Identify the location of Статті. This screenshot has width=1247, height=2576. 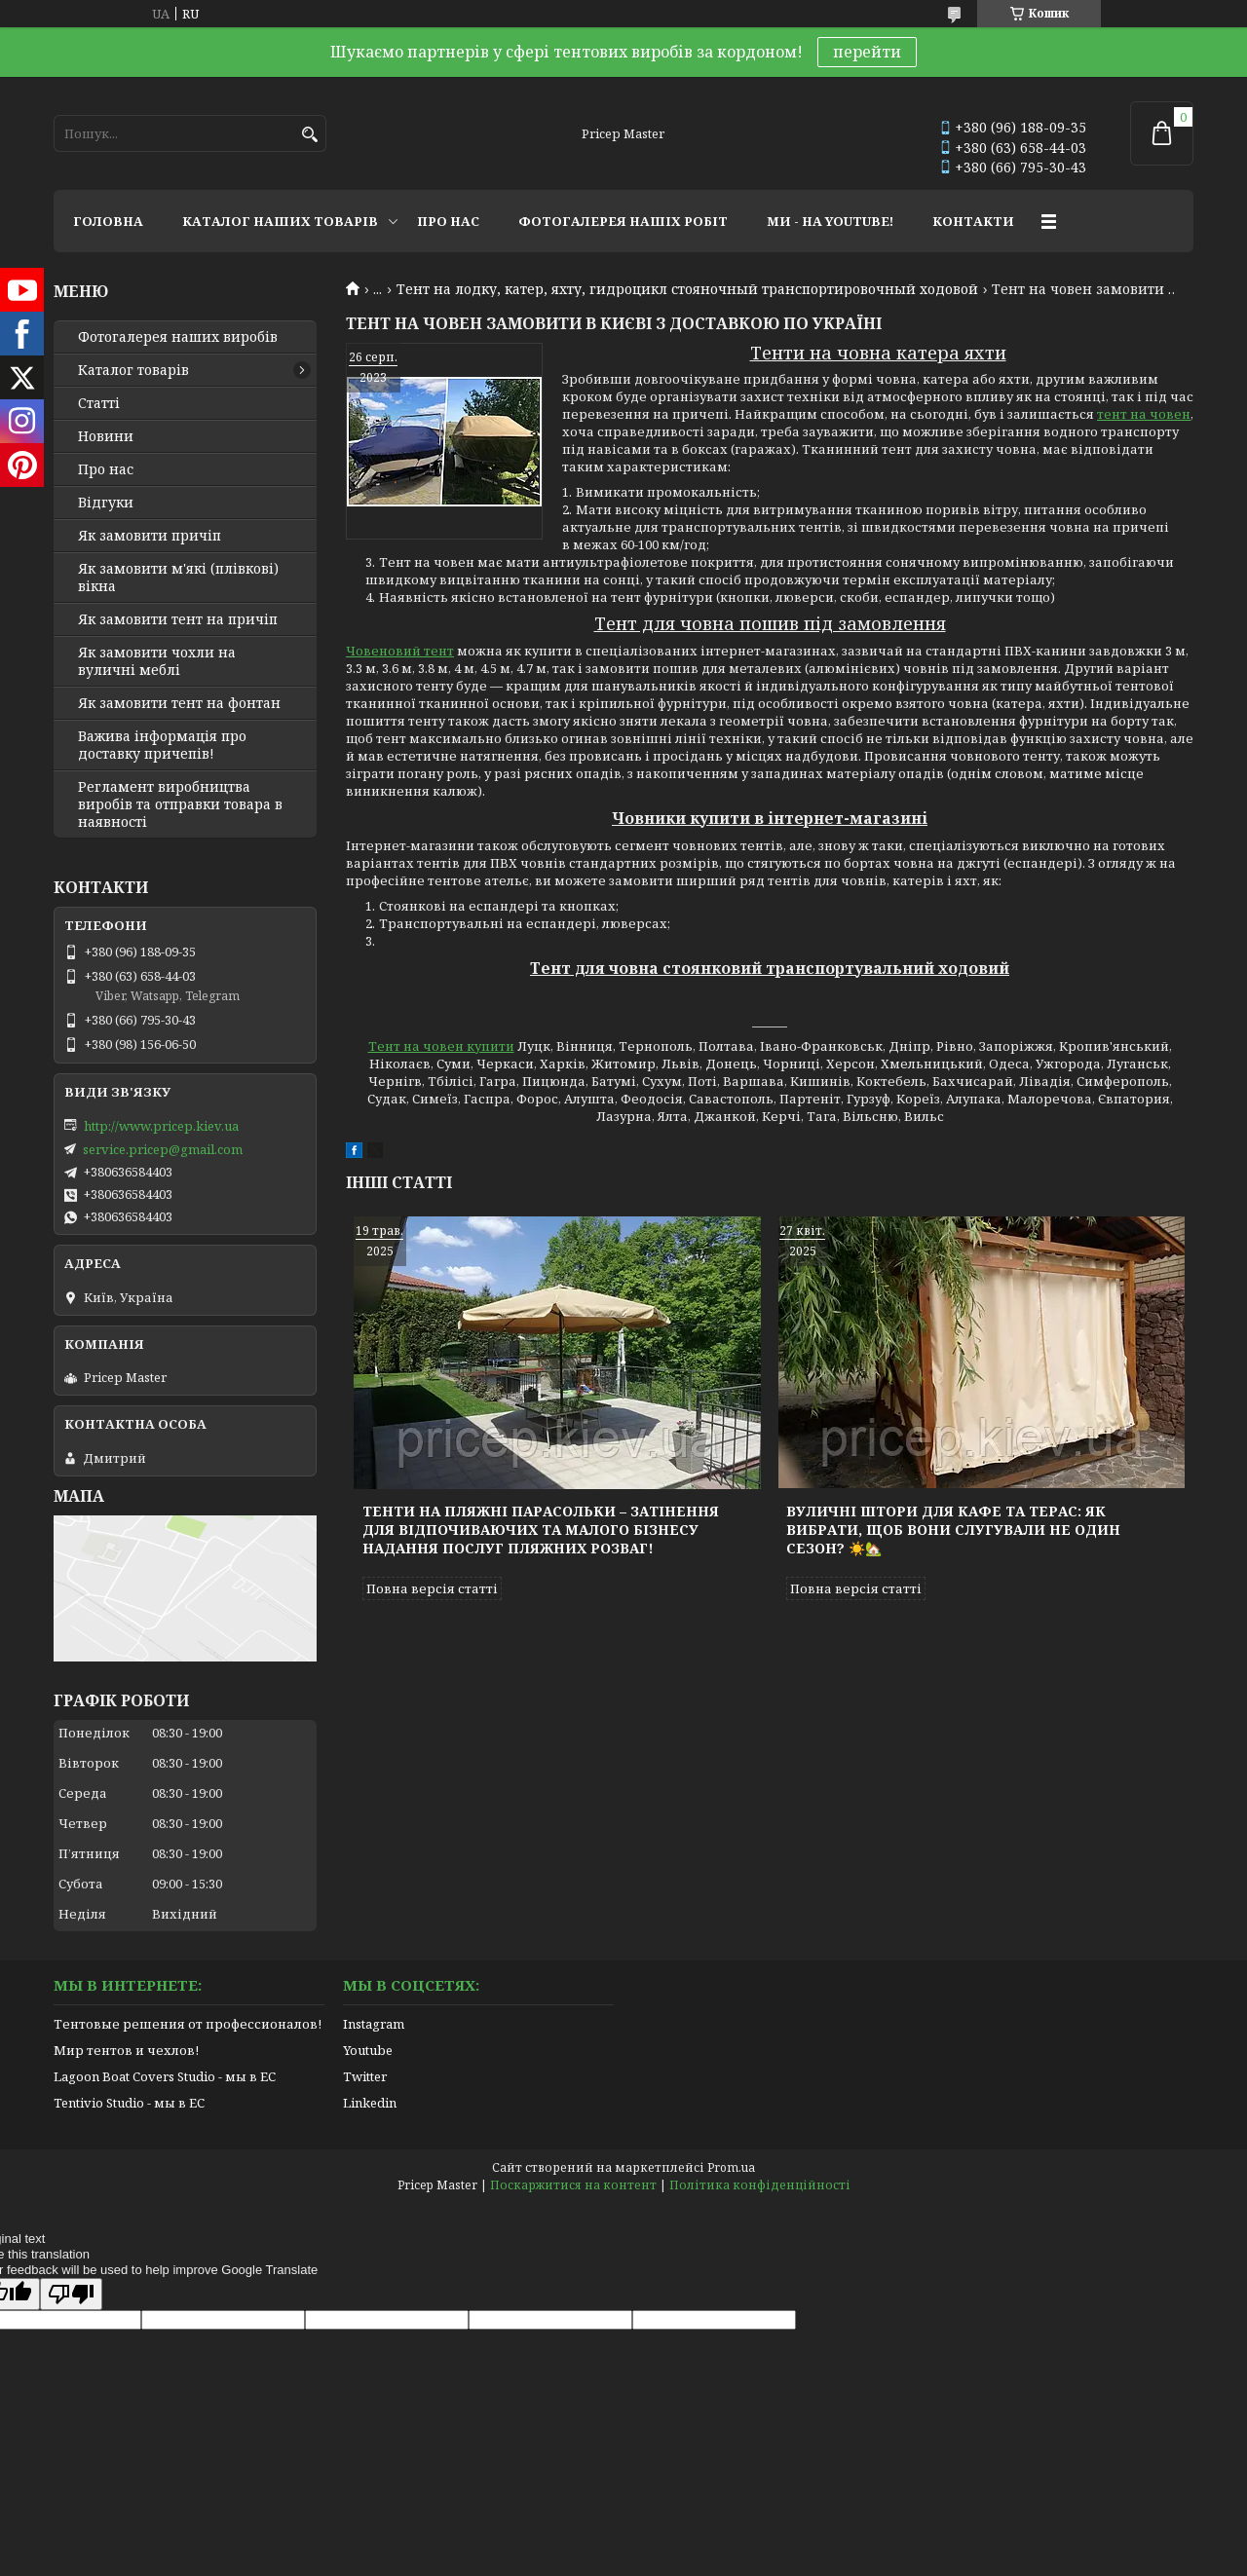
(99, 403).